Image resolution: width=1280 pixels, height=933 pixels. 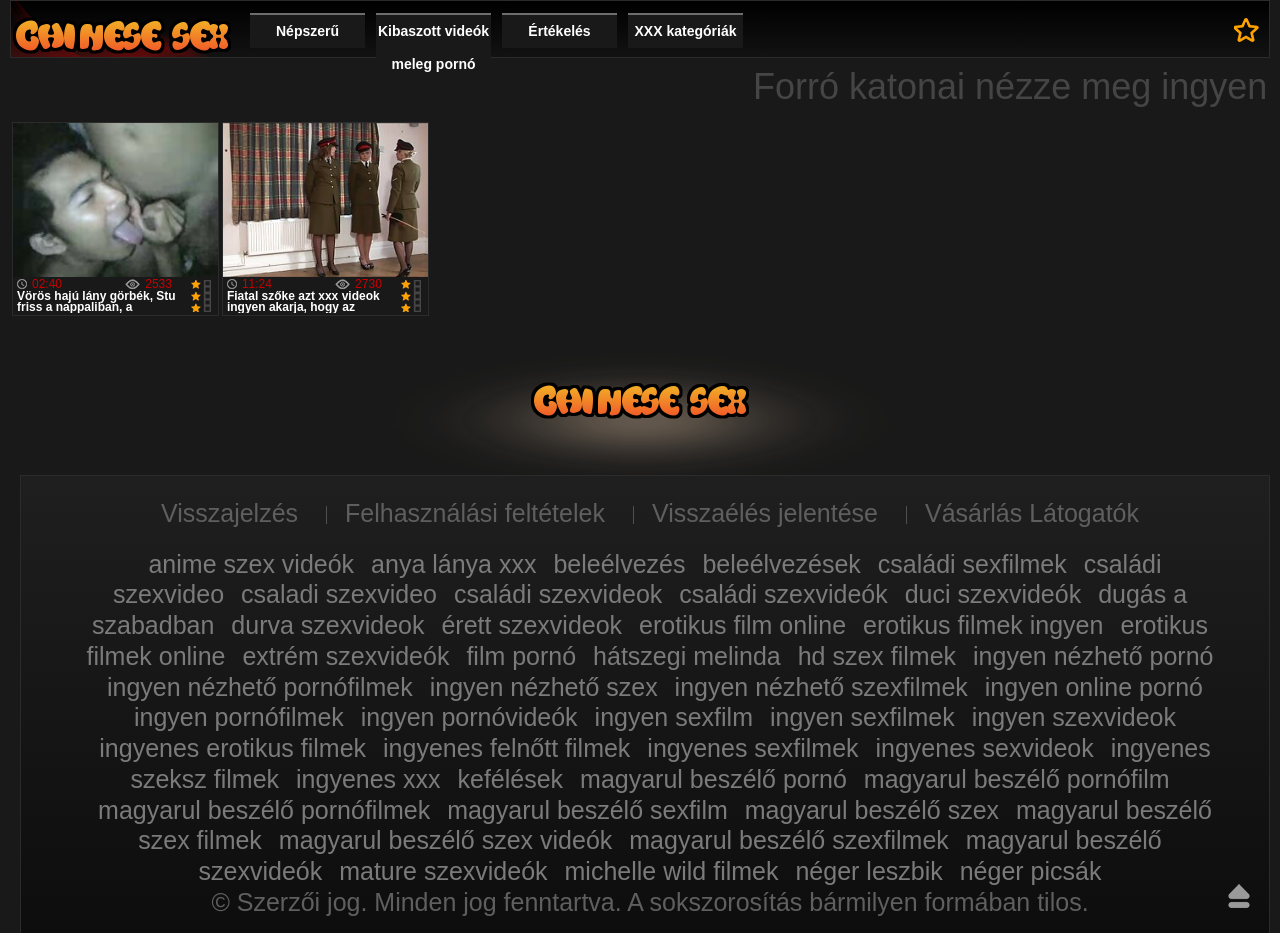 What do you see at coordinates (1032, 513) in the screenshot?
I see `Vásárlás Látogatók` at bounding box center [1032, 513].